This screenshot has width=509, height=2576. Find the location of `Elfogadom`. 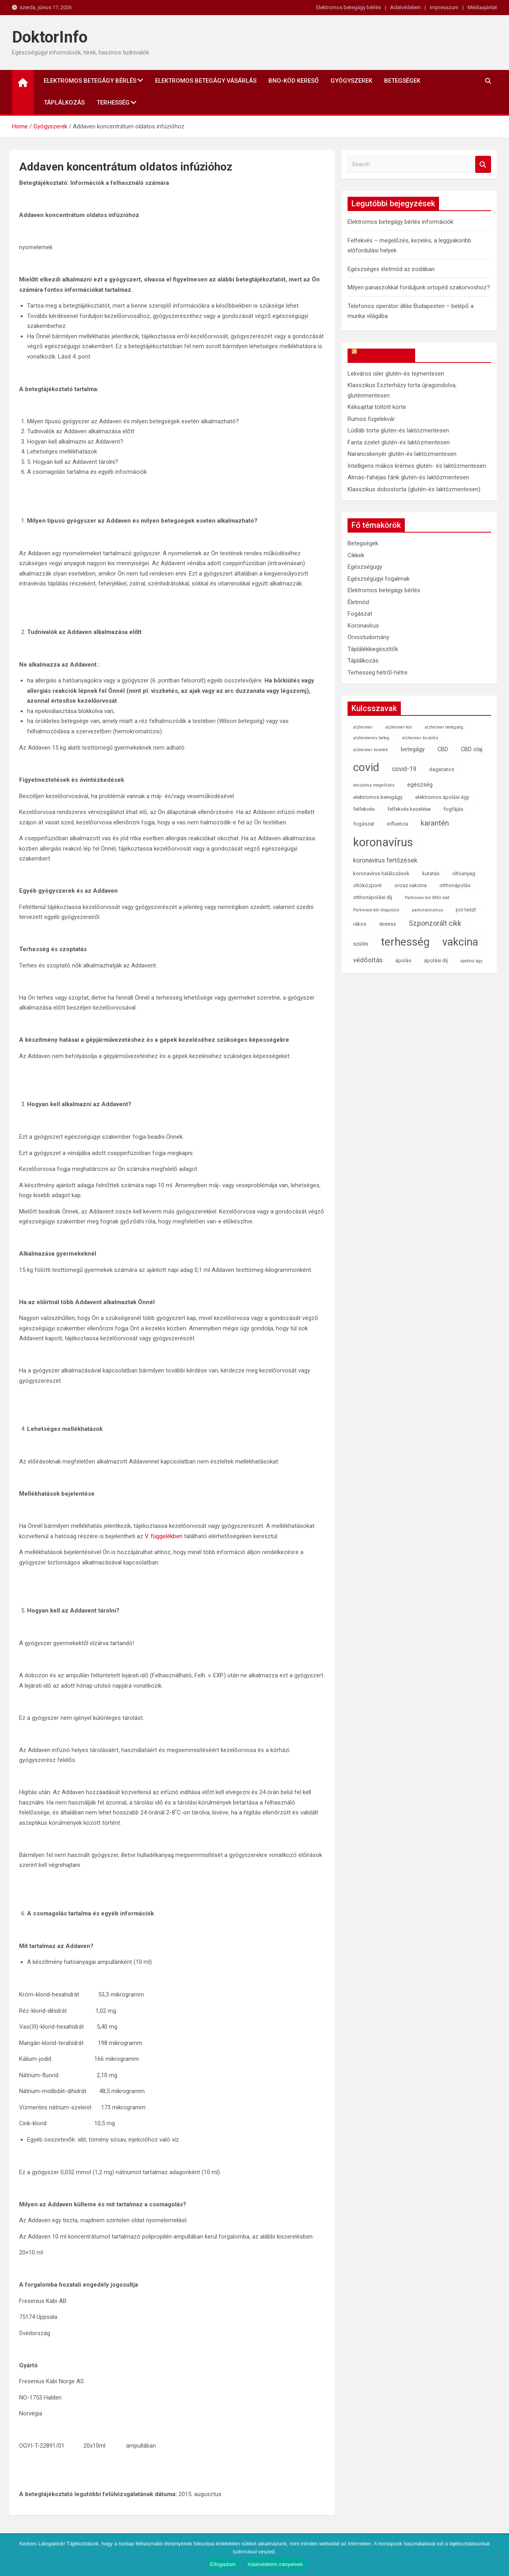

Elfogadom is located at coordinates (222, 2564).